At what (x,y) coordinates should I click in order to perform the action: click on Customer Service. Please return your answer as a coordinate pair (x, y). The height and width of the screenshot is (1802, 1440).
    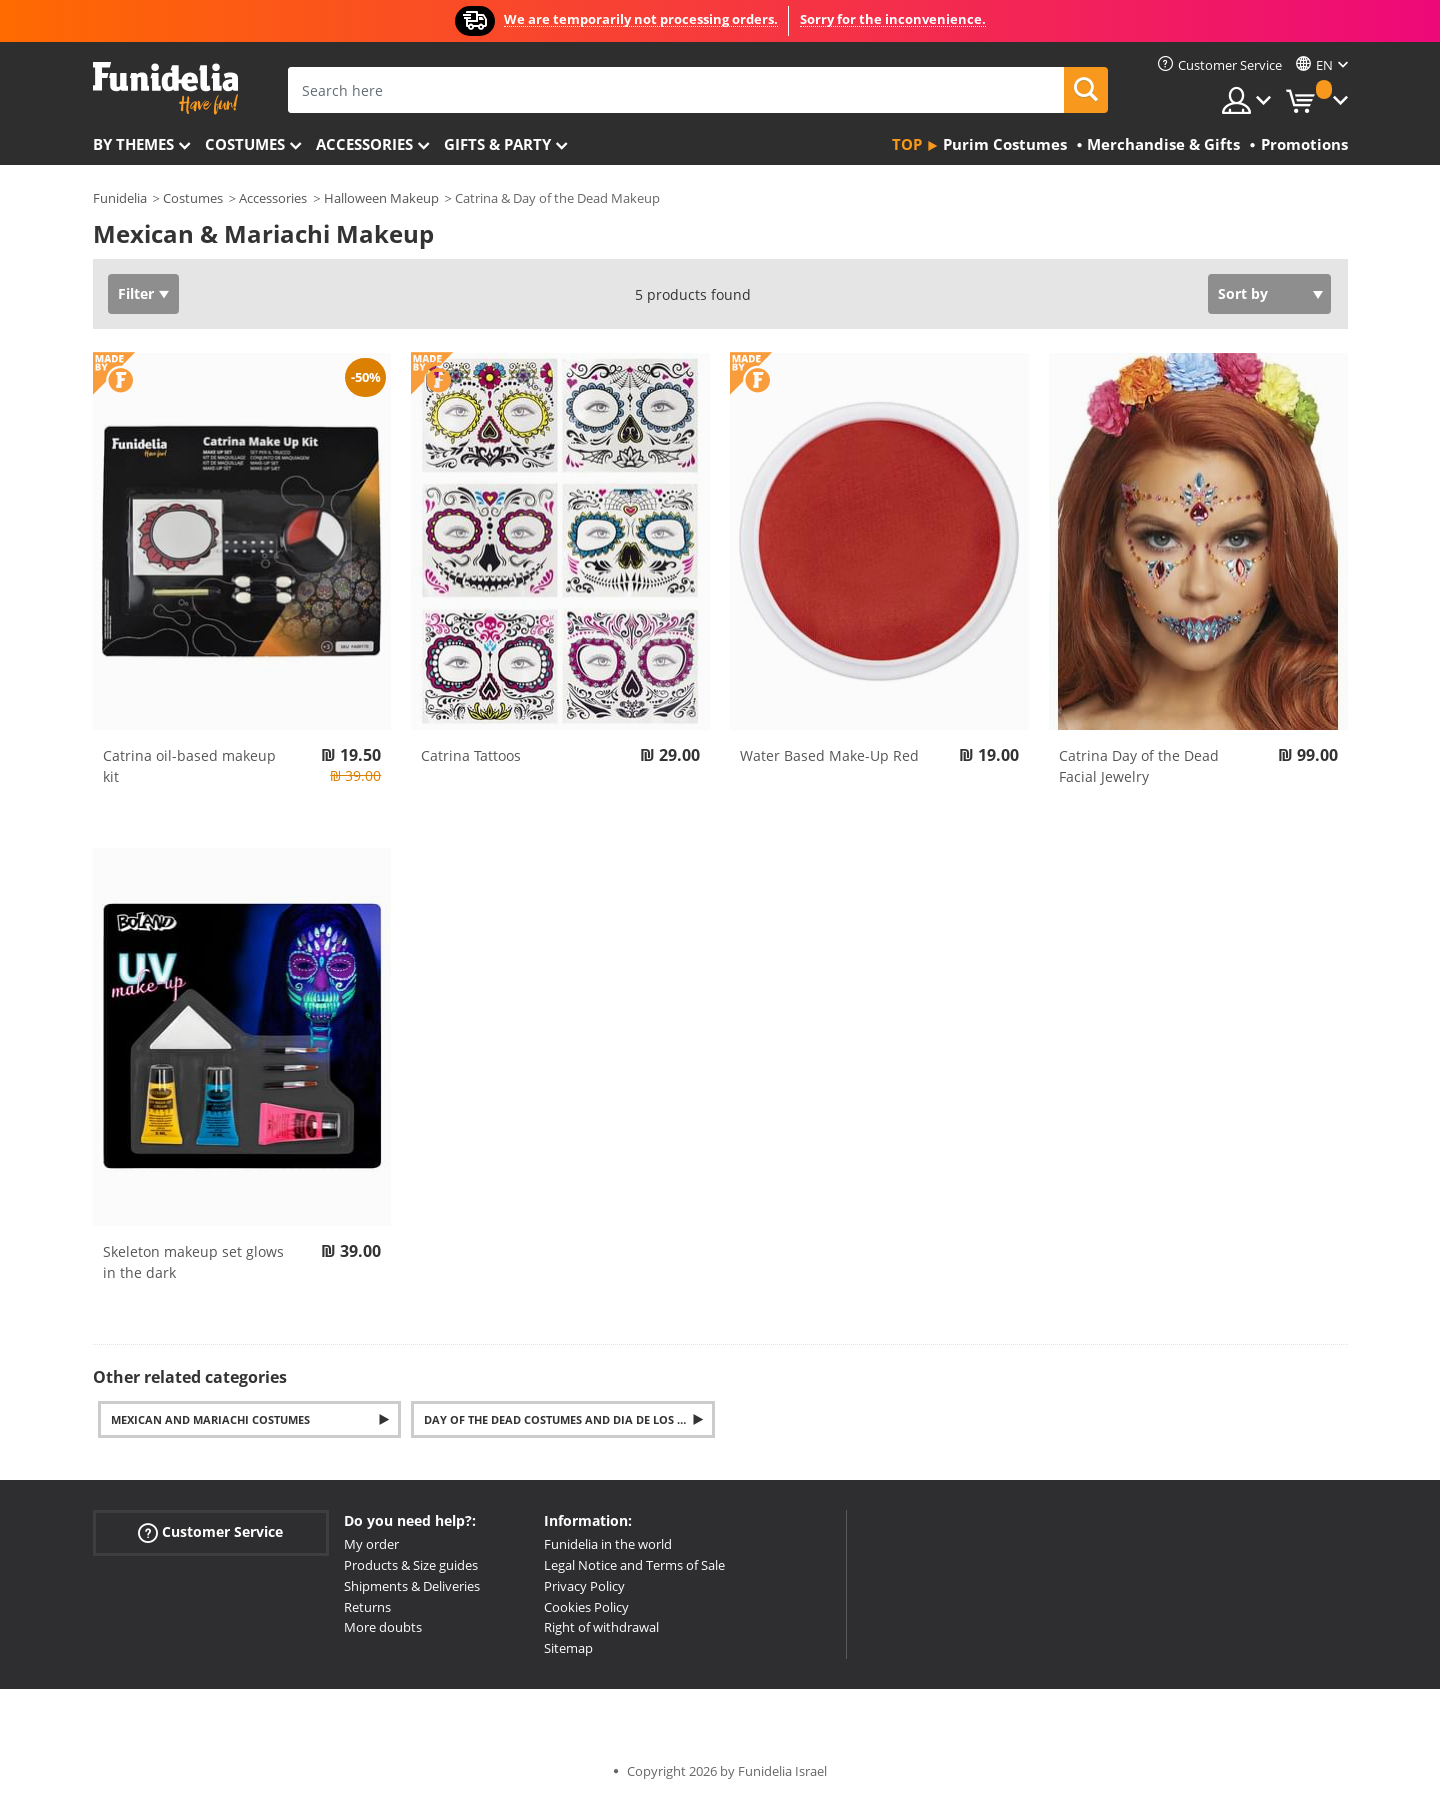
    Looking at the image, I should click on (210, 1532).